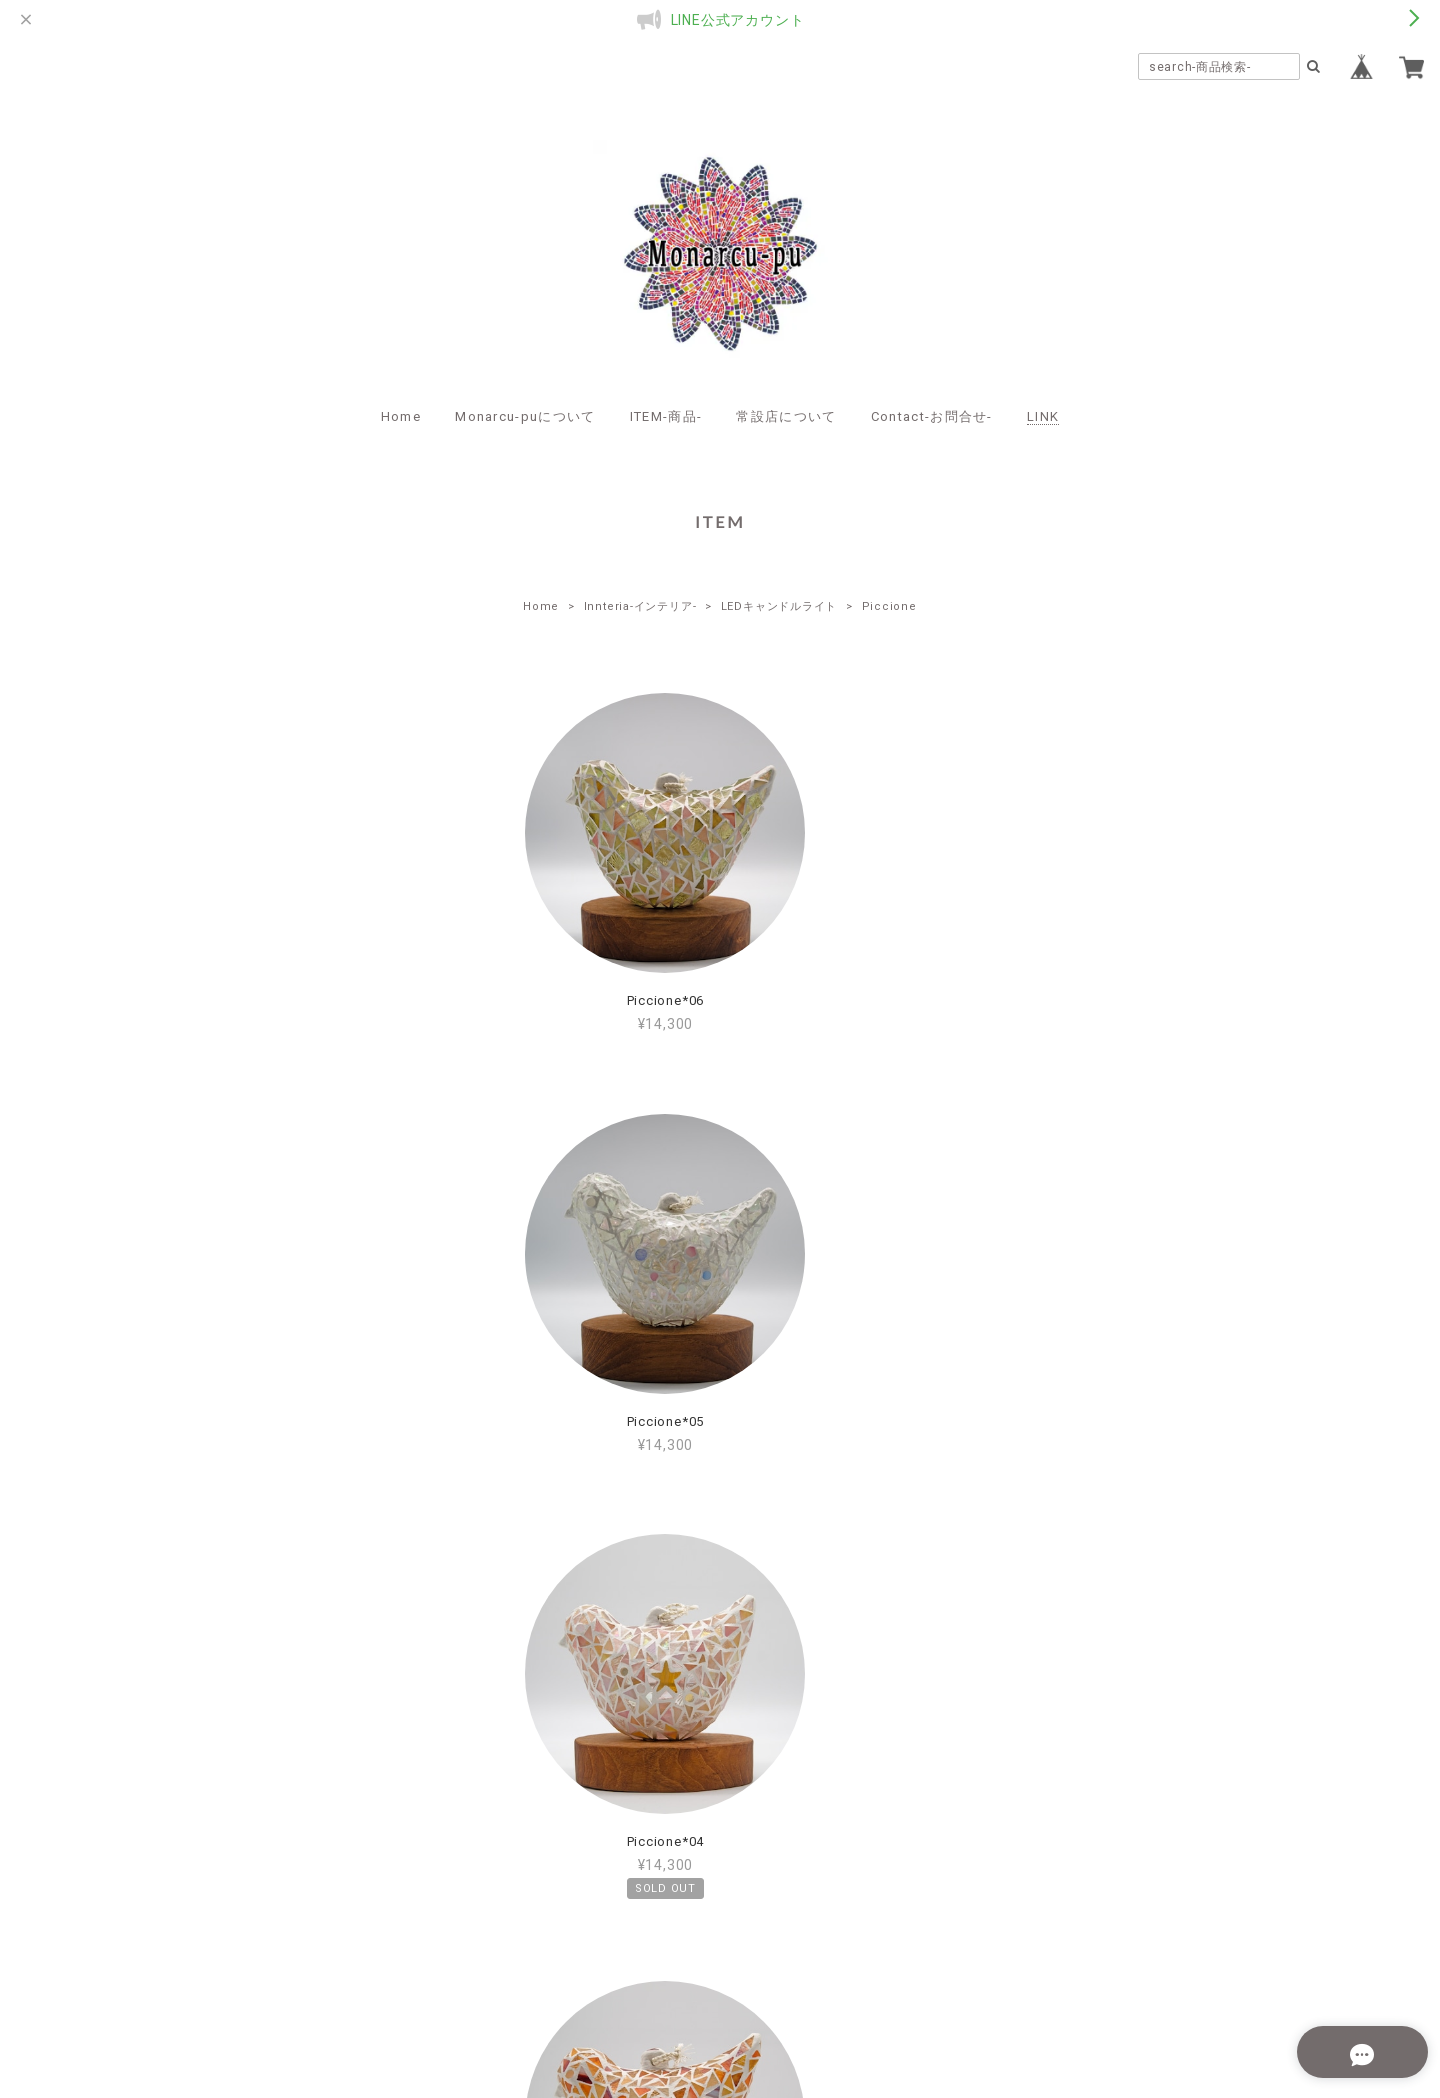 This screenshot has width=1440, height=2098. I want to click on 特定商取引法に基づく表記, so click(783, 1970).